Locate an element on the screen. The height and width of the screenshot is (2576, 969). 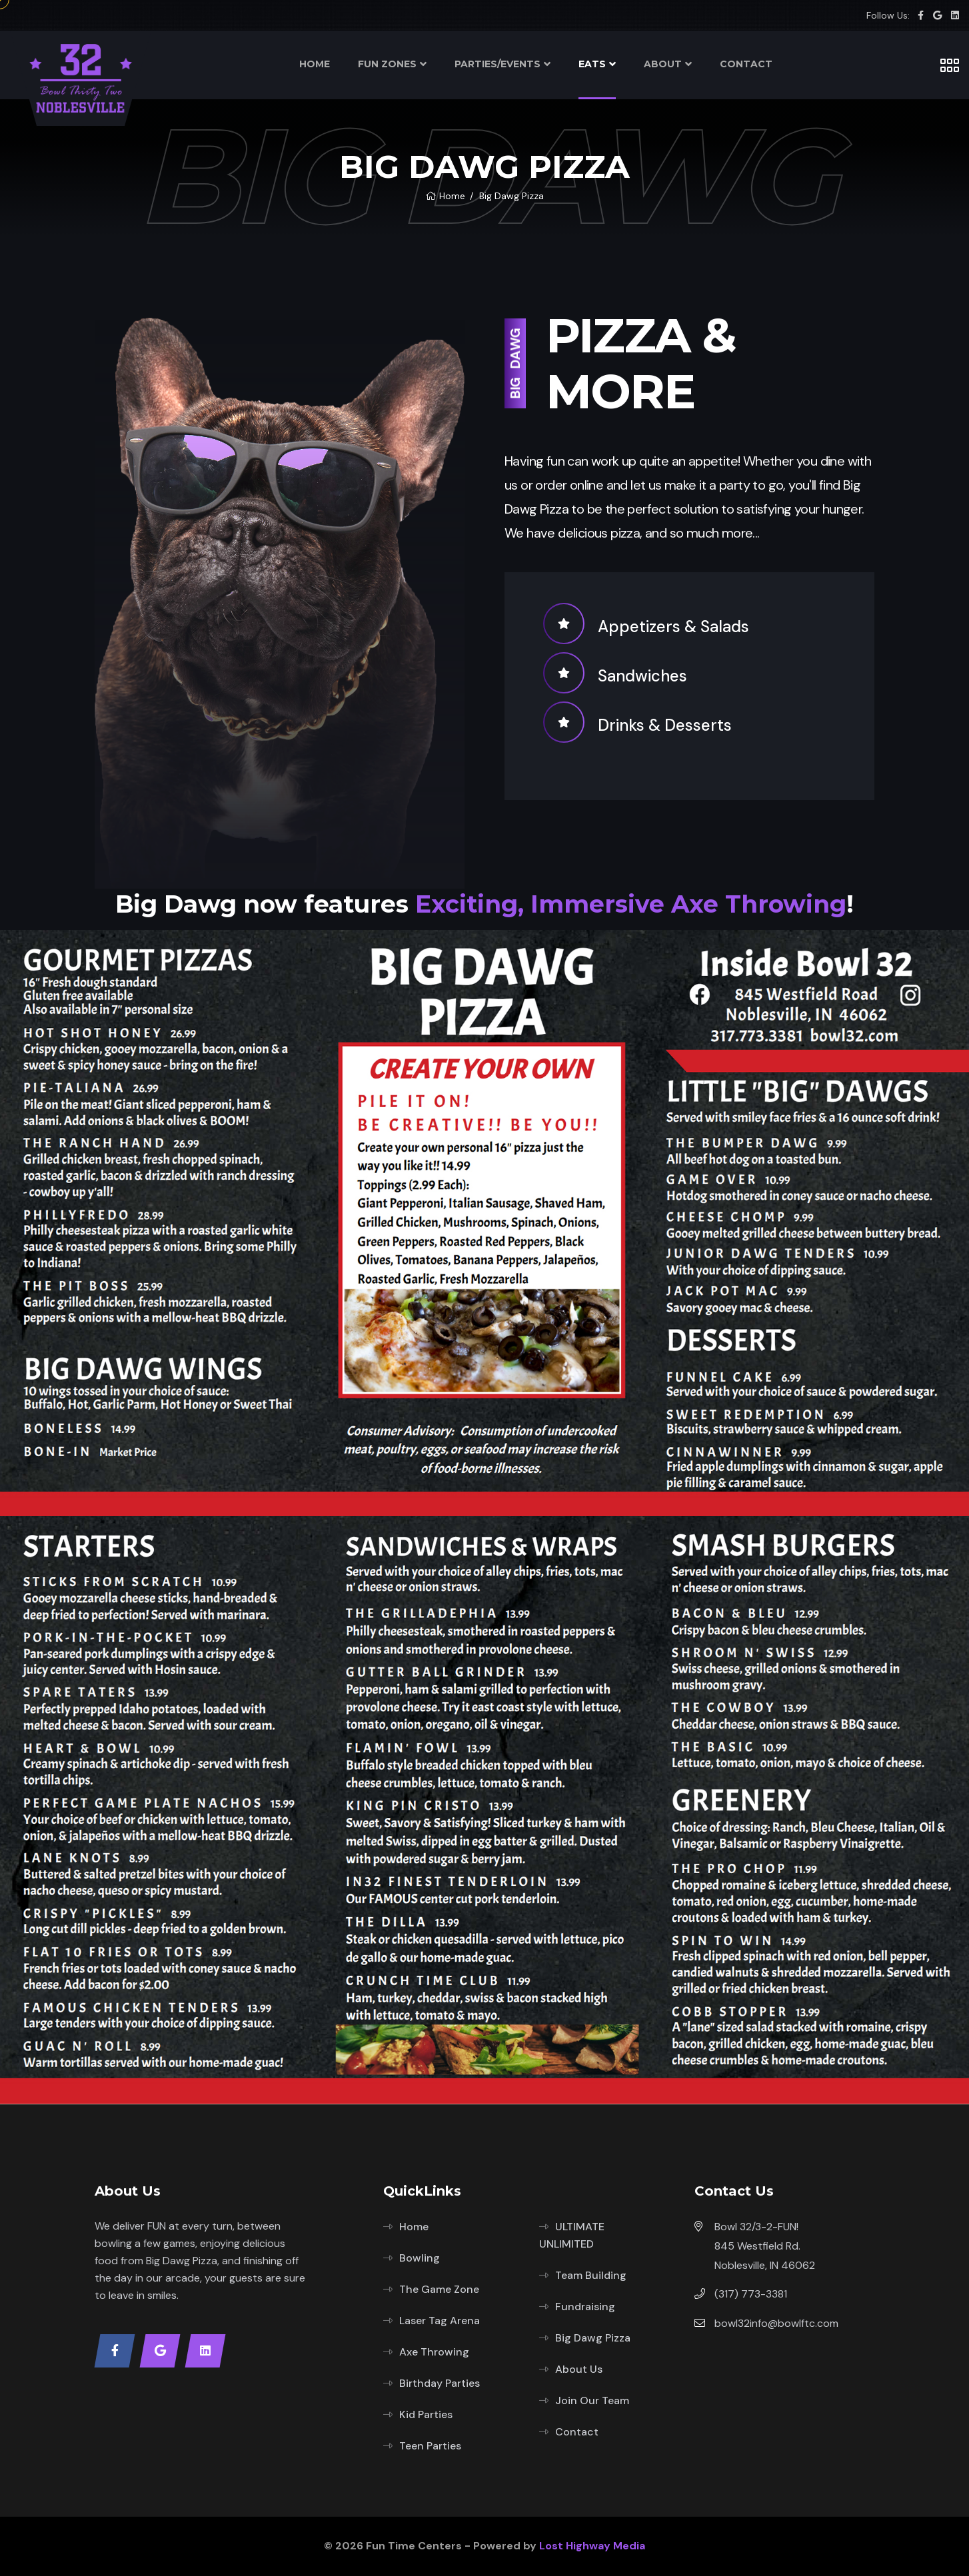
Big Dawg Pizza is located at coordinates (592, 2338).